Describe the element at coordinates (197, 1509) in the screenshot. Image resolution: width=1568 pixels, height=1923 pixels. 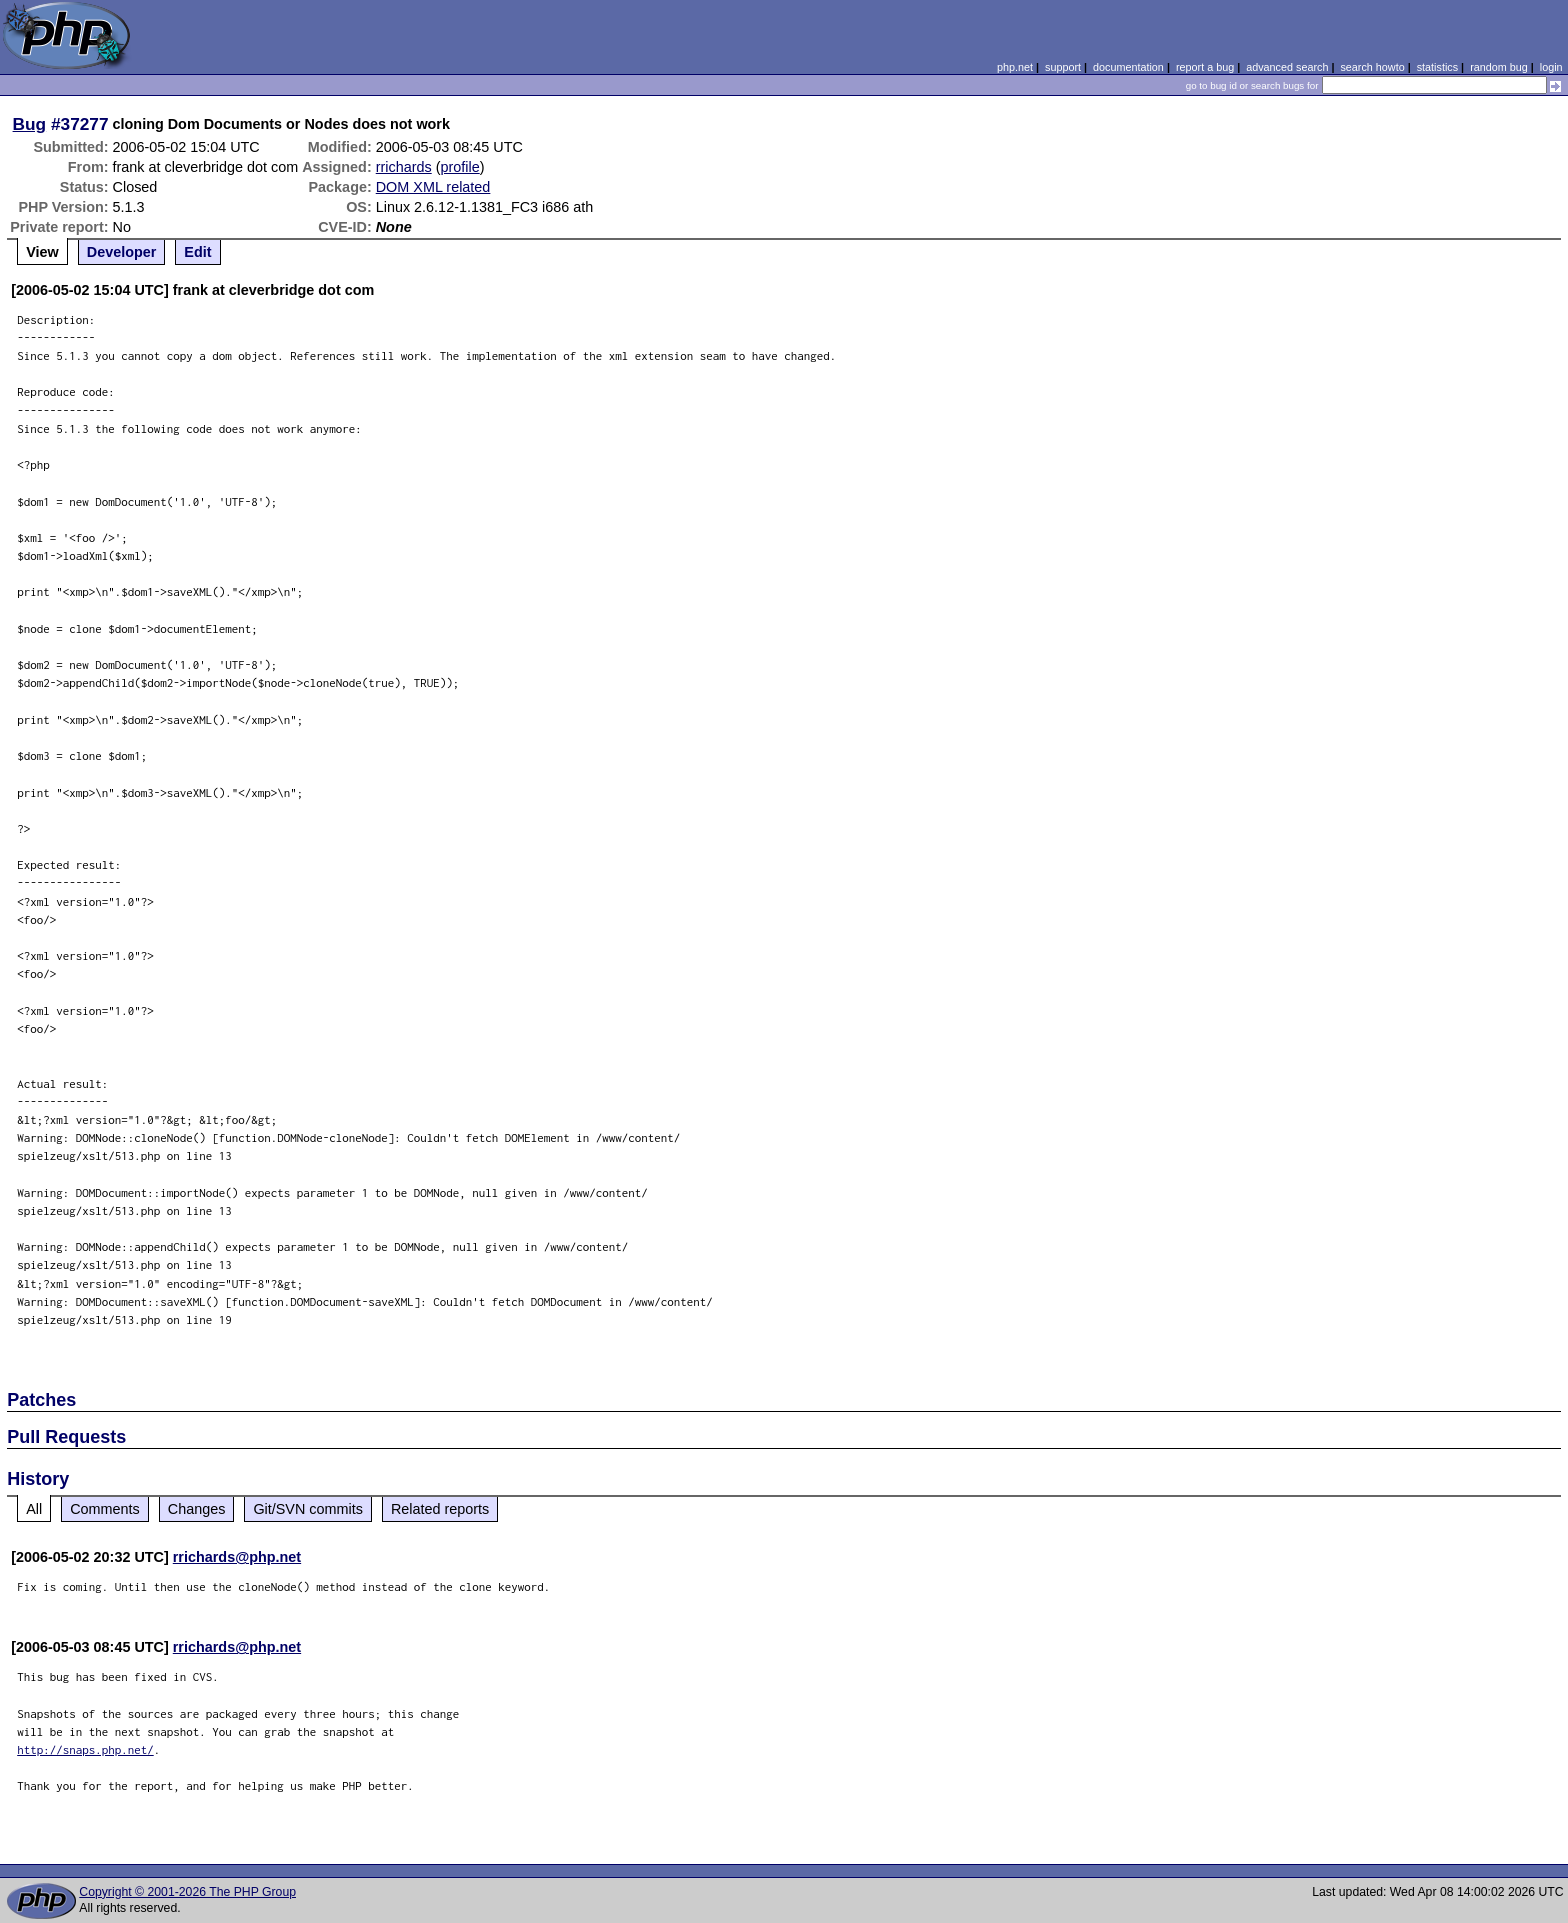
I see `Changes` at that location.